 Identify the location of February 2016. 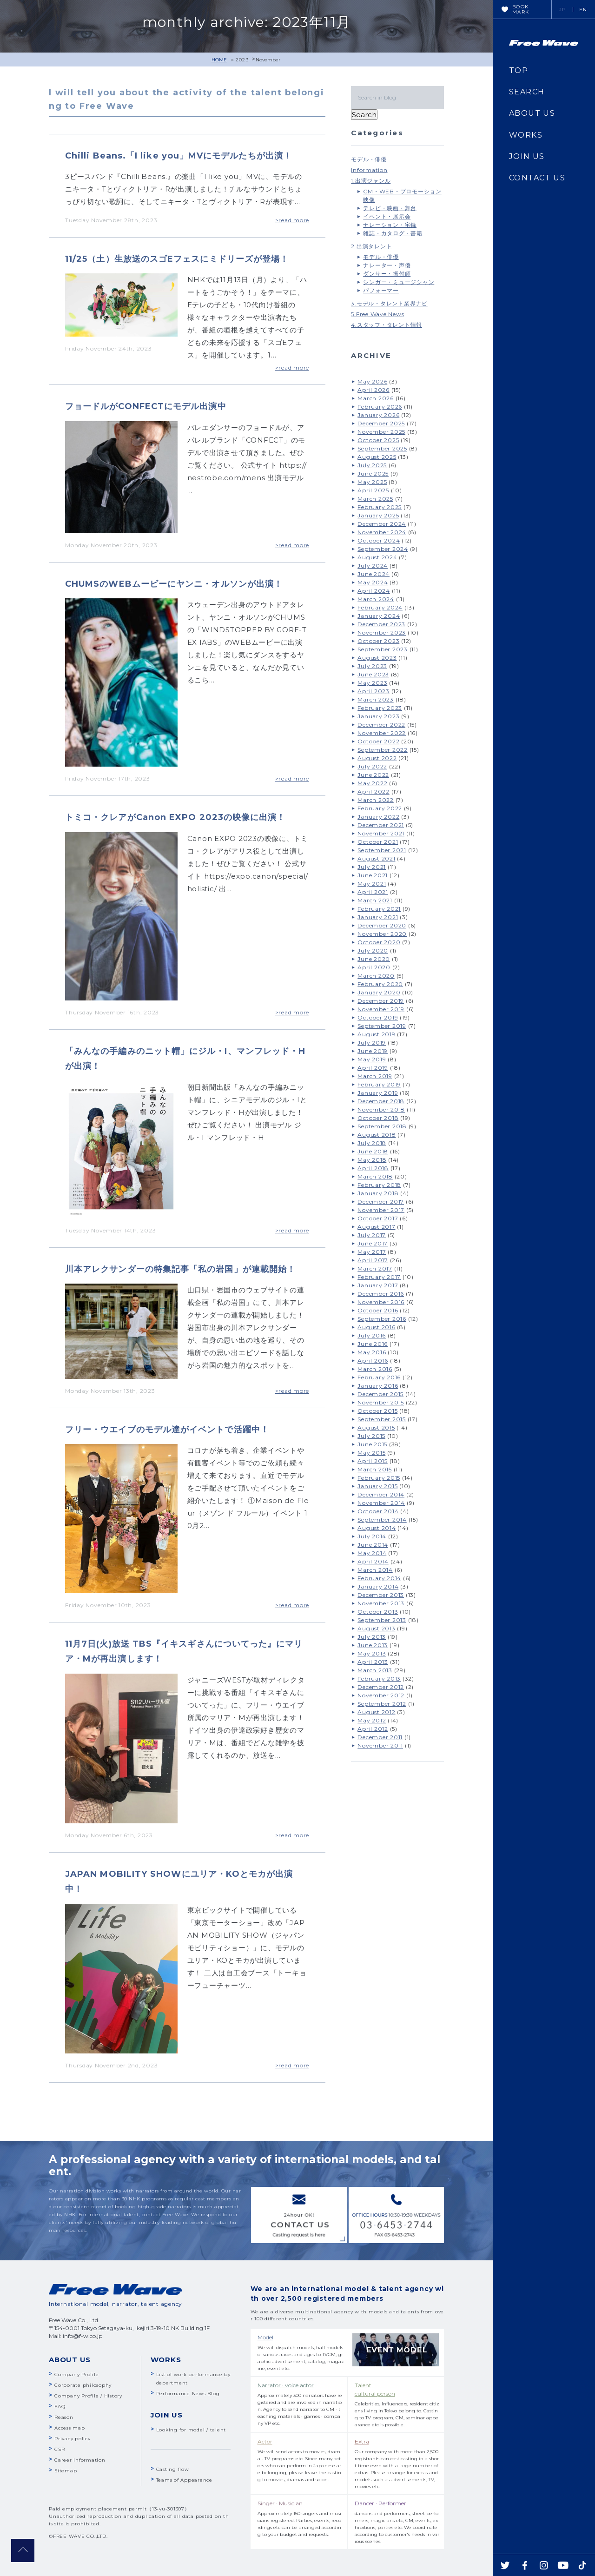
(379, 1377).